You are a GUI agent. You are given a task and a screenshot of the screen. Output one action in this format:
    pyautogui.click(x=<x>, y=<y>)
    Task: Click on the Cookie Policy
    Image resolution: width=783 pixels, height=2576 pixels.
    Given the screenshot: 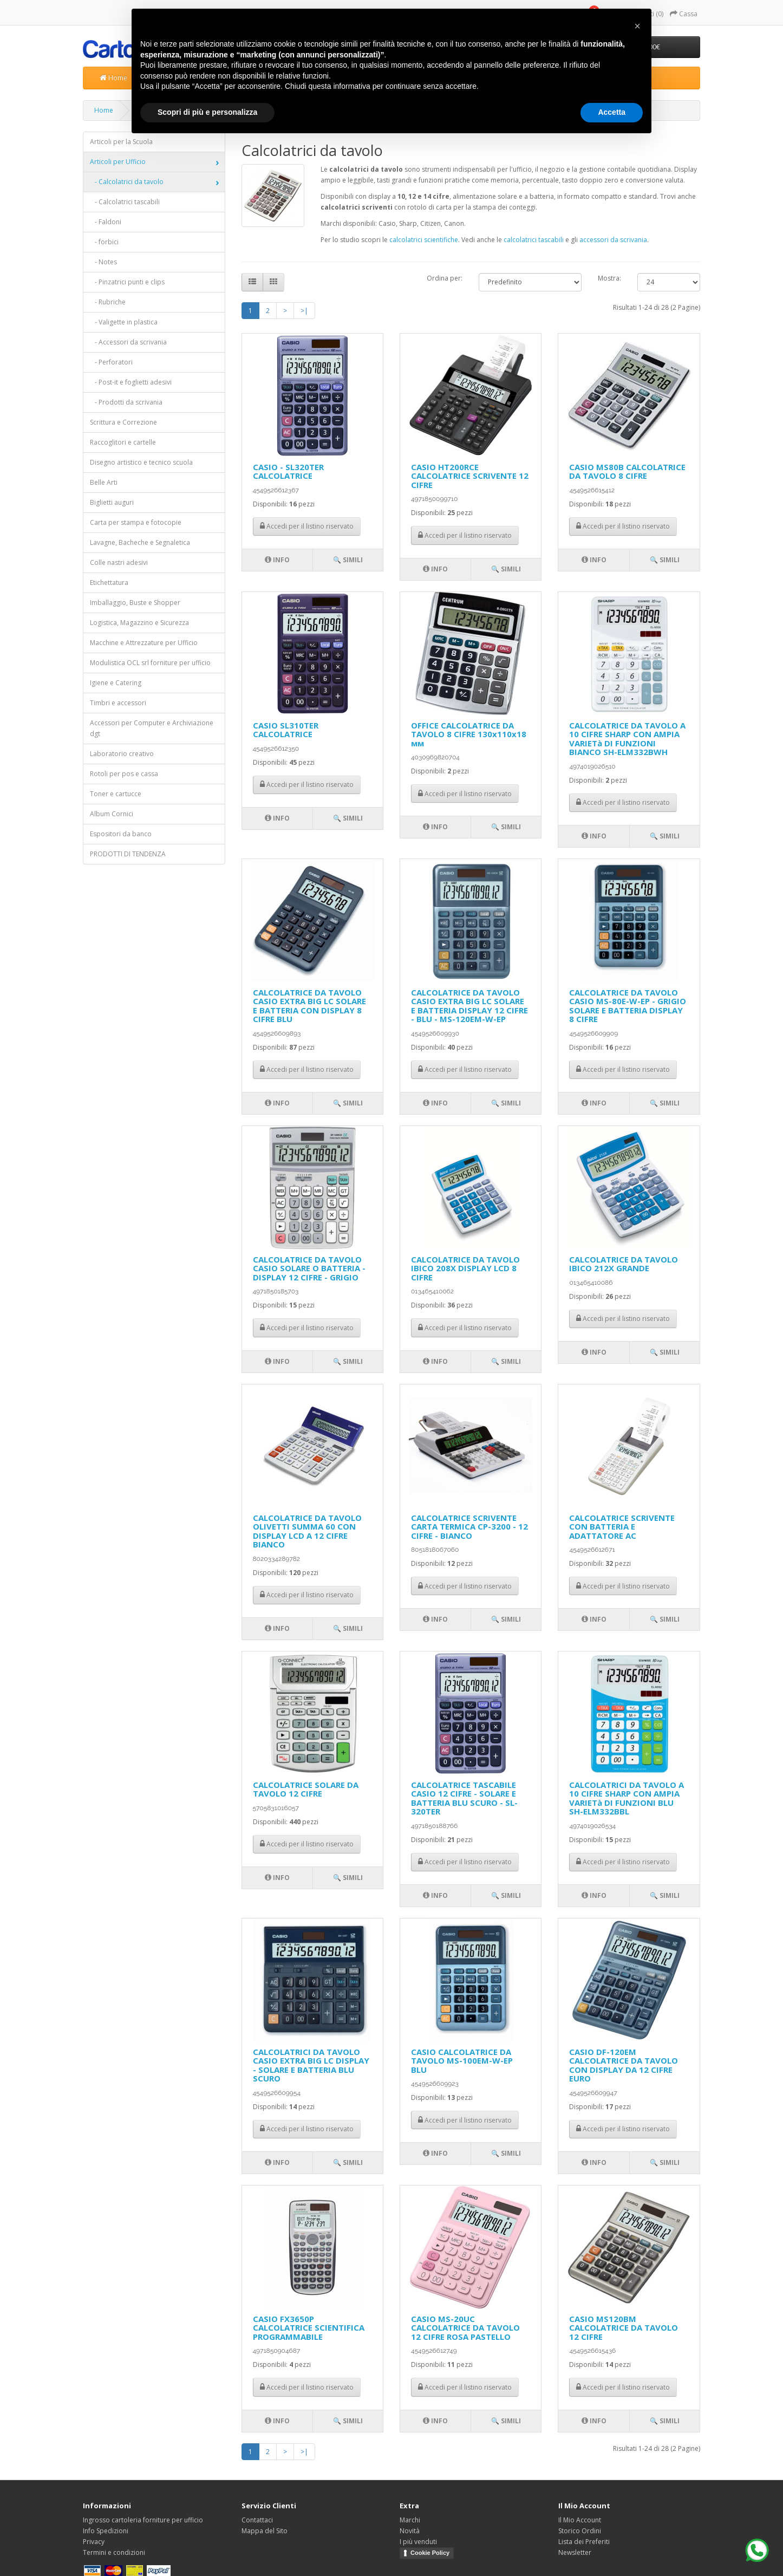 What is the action you would take?
    pyautogui.click(x=429, y=2552)
    